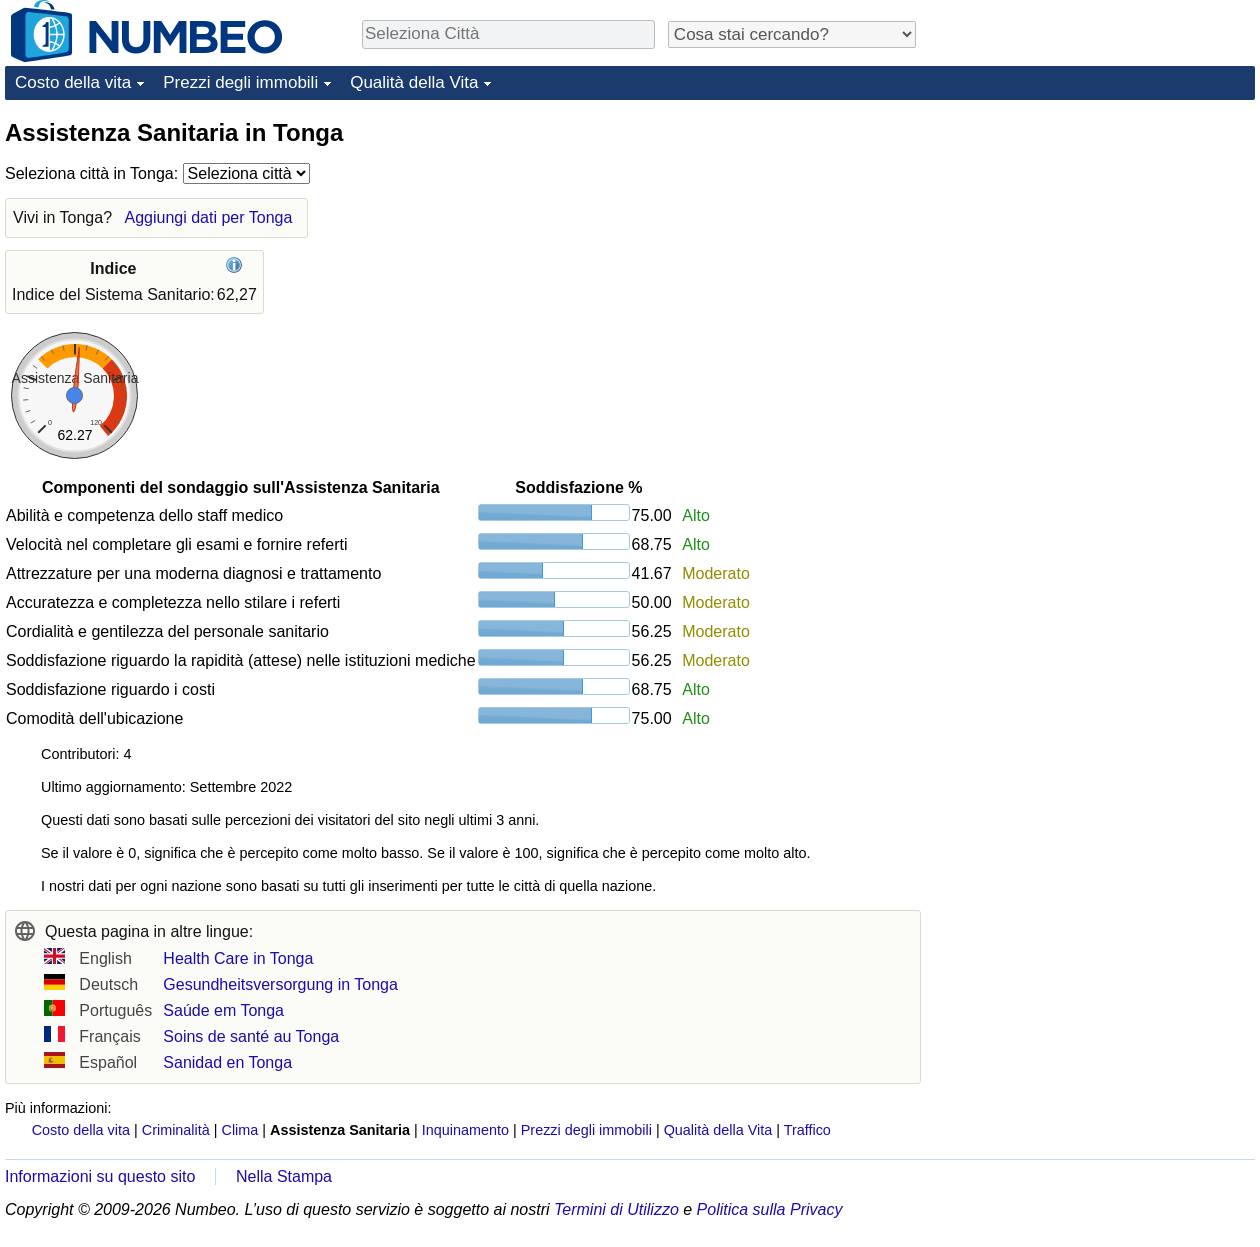 This screenshot has height=1247, width=1260. Describe the element at coordinates (238, 958) in the screenshot. I see `Health Care in Tonga` at that location.